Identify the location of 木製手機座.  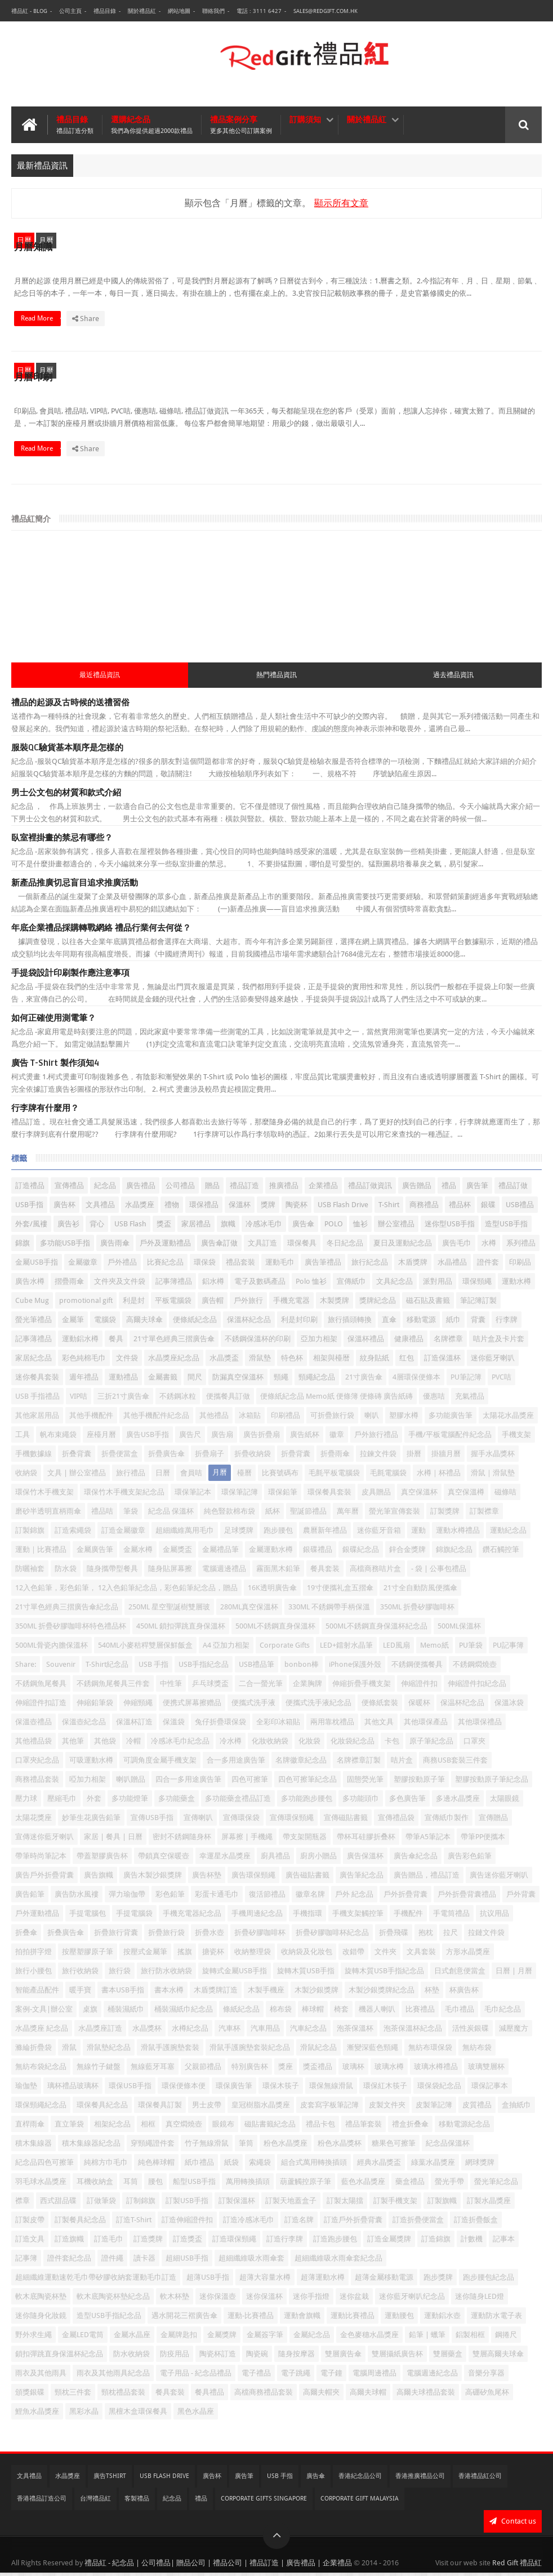
(266, 1993).